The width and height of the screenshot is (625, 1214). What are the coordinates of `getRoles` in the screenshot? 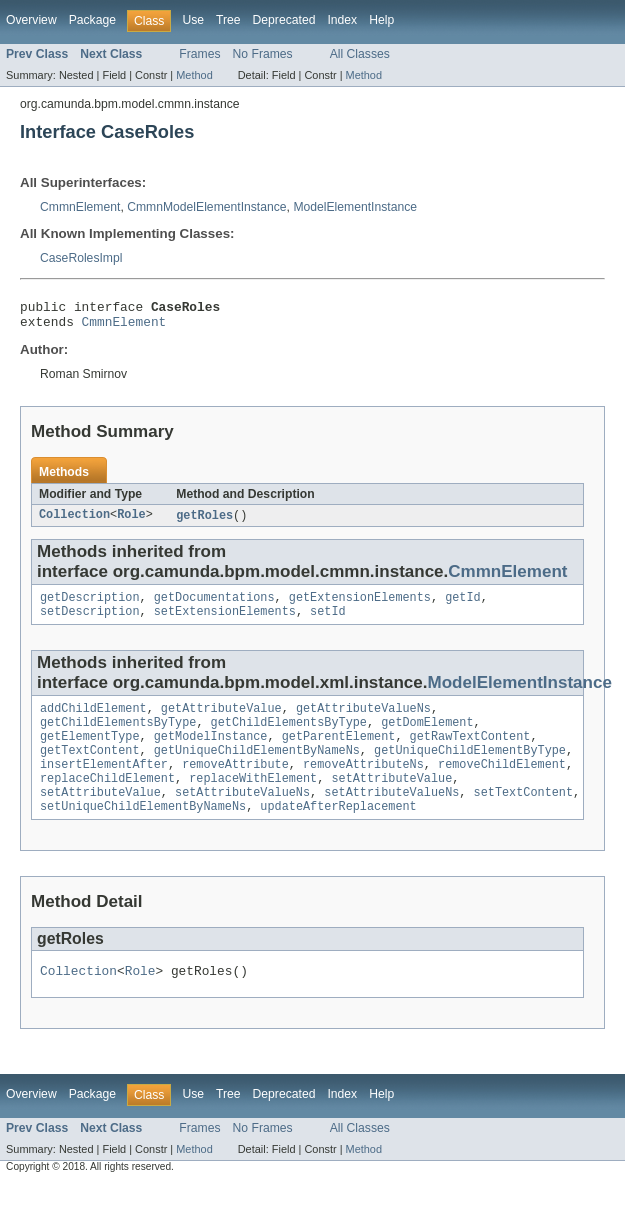 It's located at (204, 522).